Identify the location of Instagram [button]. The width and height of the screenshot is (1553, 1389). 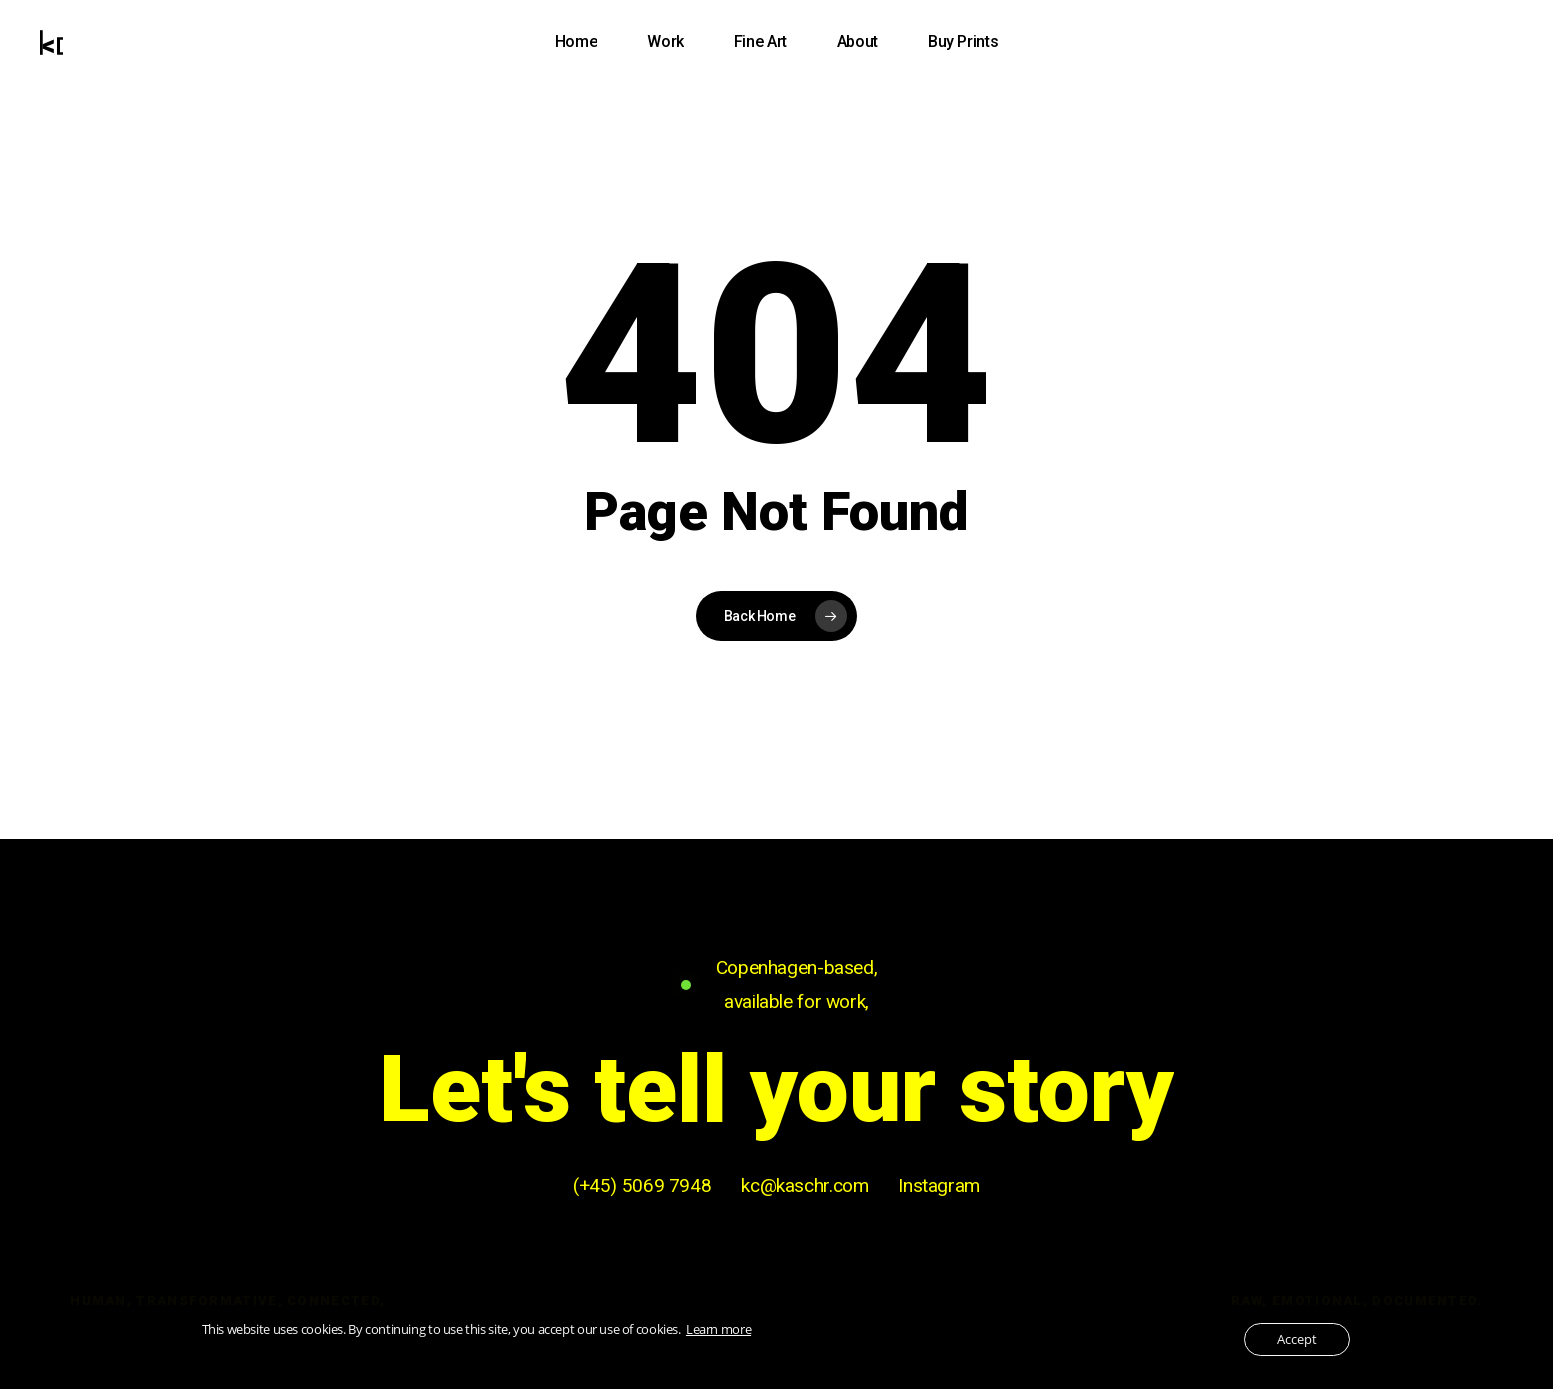
(939, 1185).